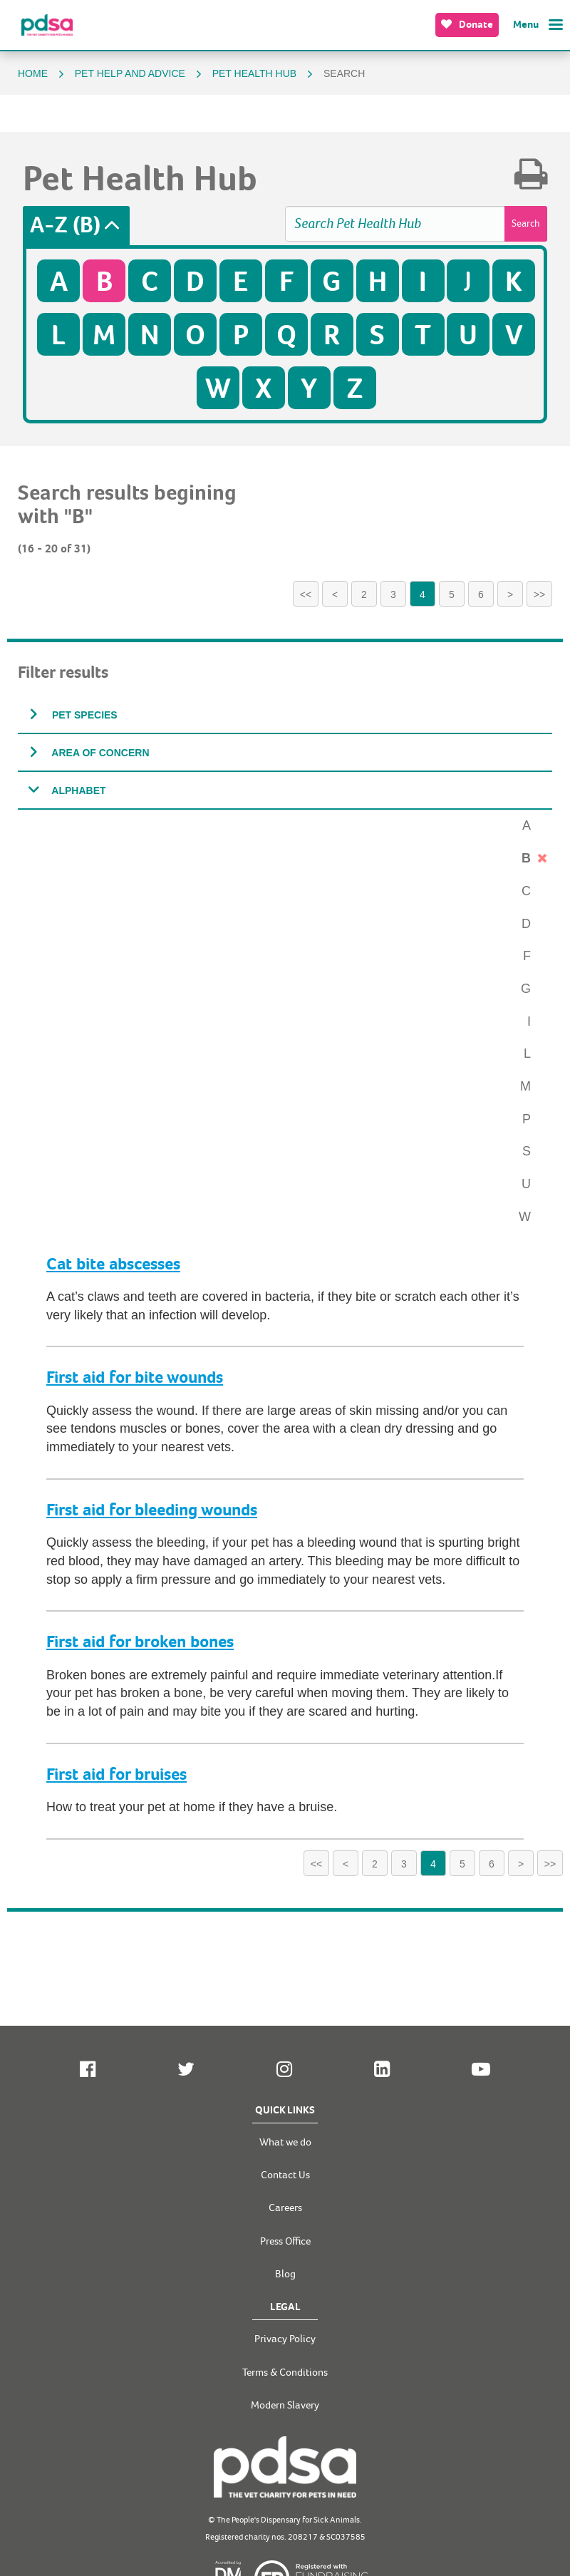  What do you see at coordinates (151, 1510) in the screenshot?
I see `First aid for bleeding wounds` at bounding box center [151, 1510].